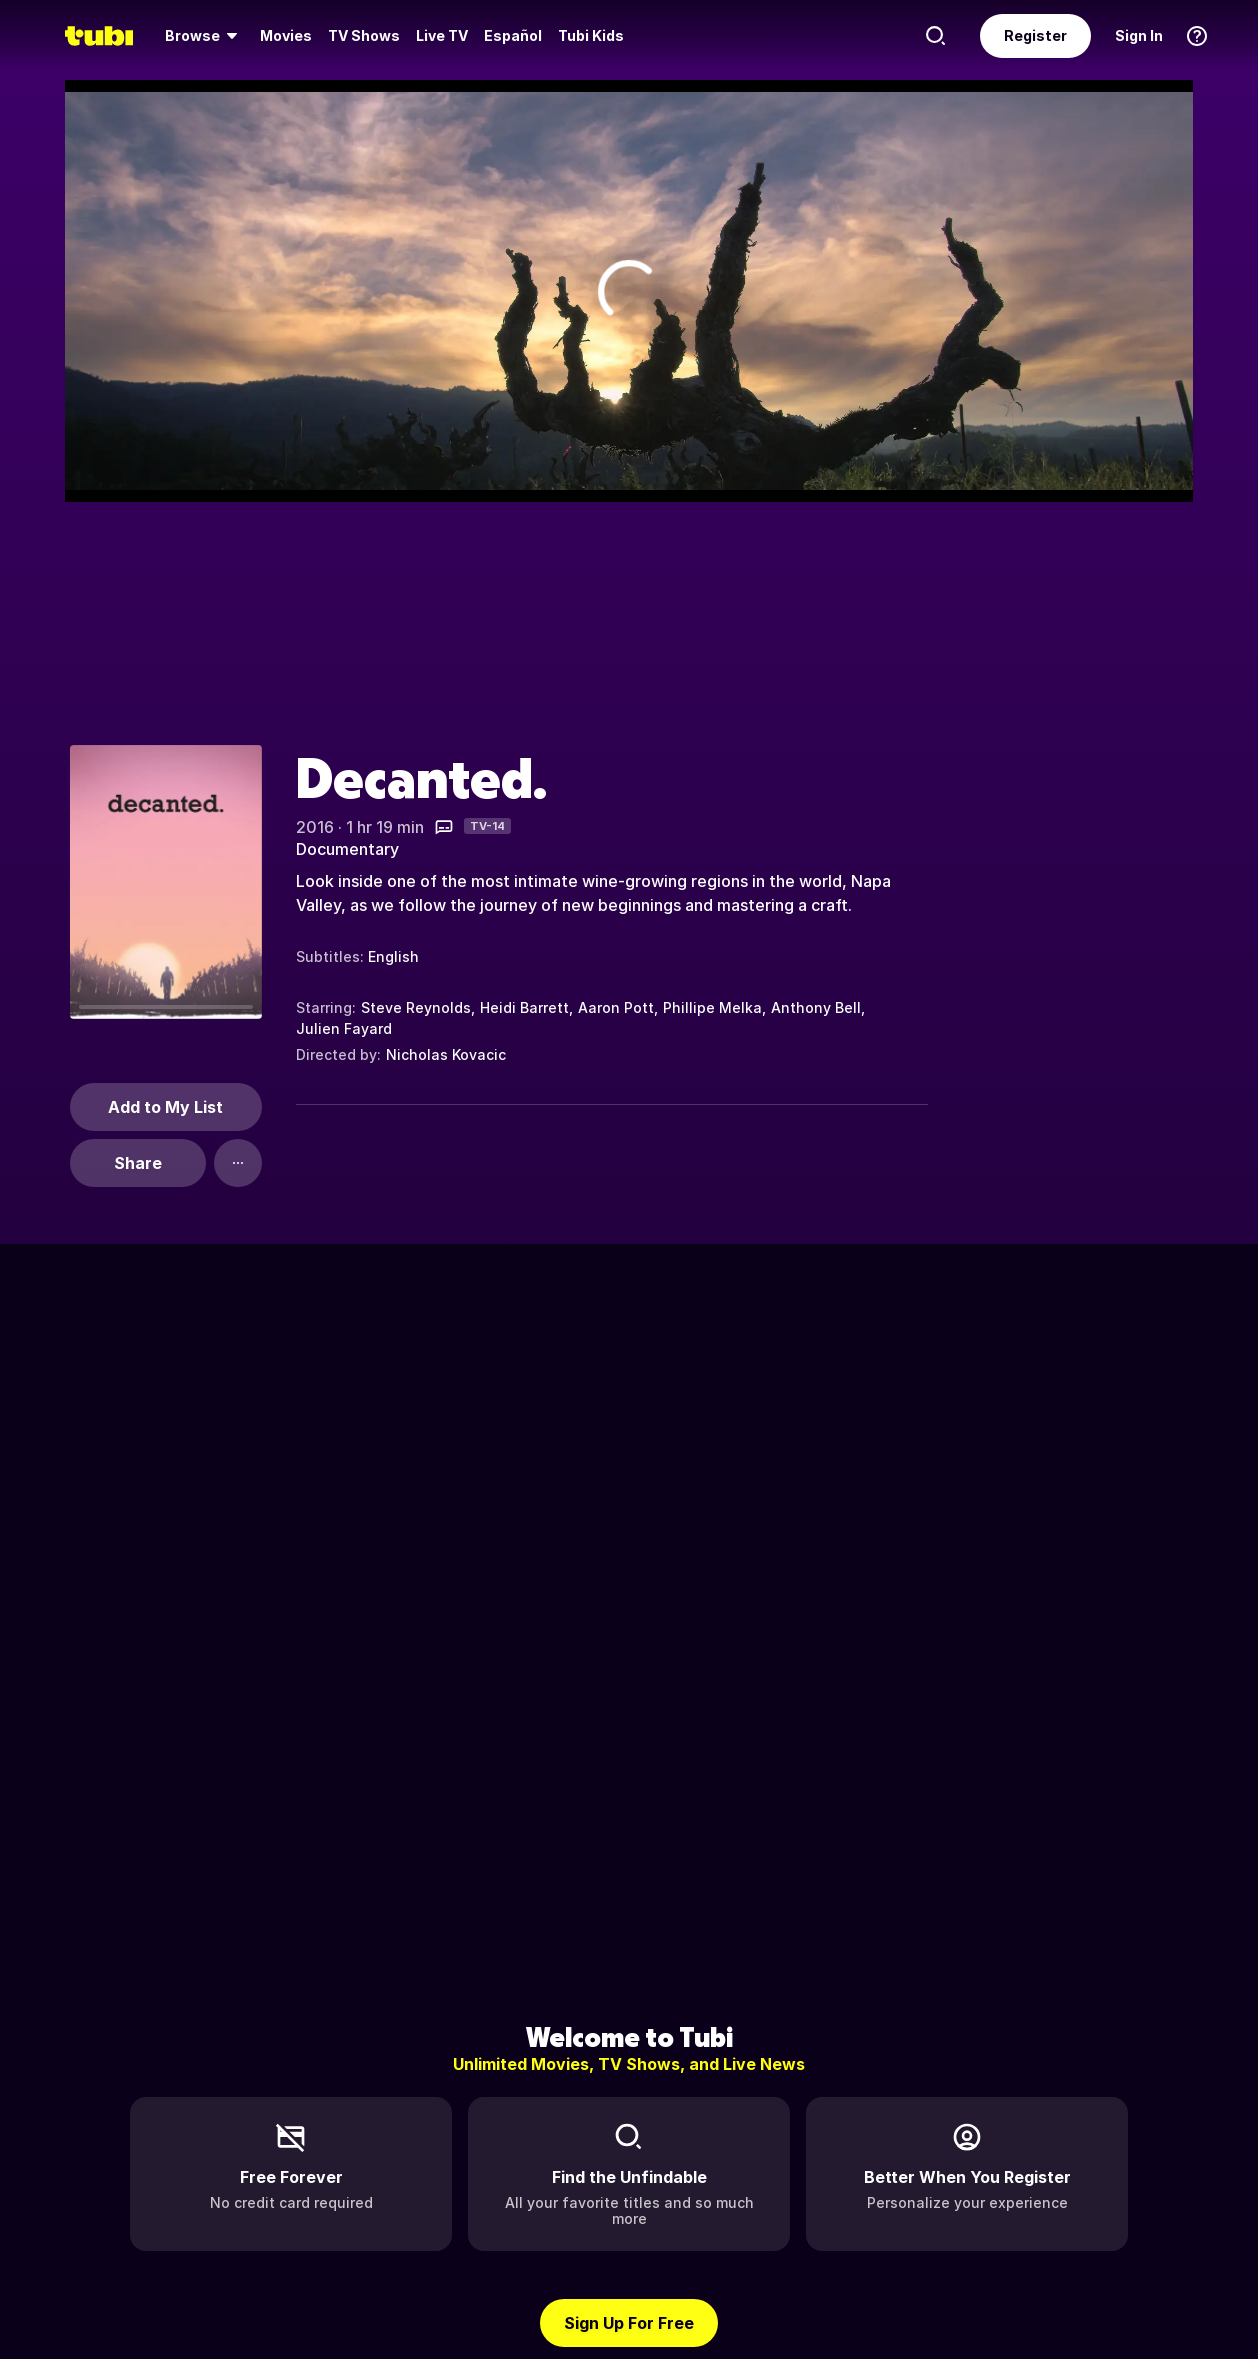 The width and height of the screenshot is (1258, 2359). Describe the element at coordinates (591, 35) in the screenshot. I see `Tubi Kids [menuitem]` at that location.